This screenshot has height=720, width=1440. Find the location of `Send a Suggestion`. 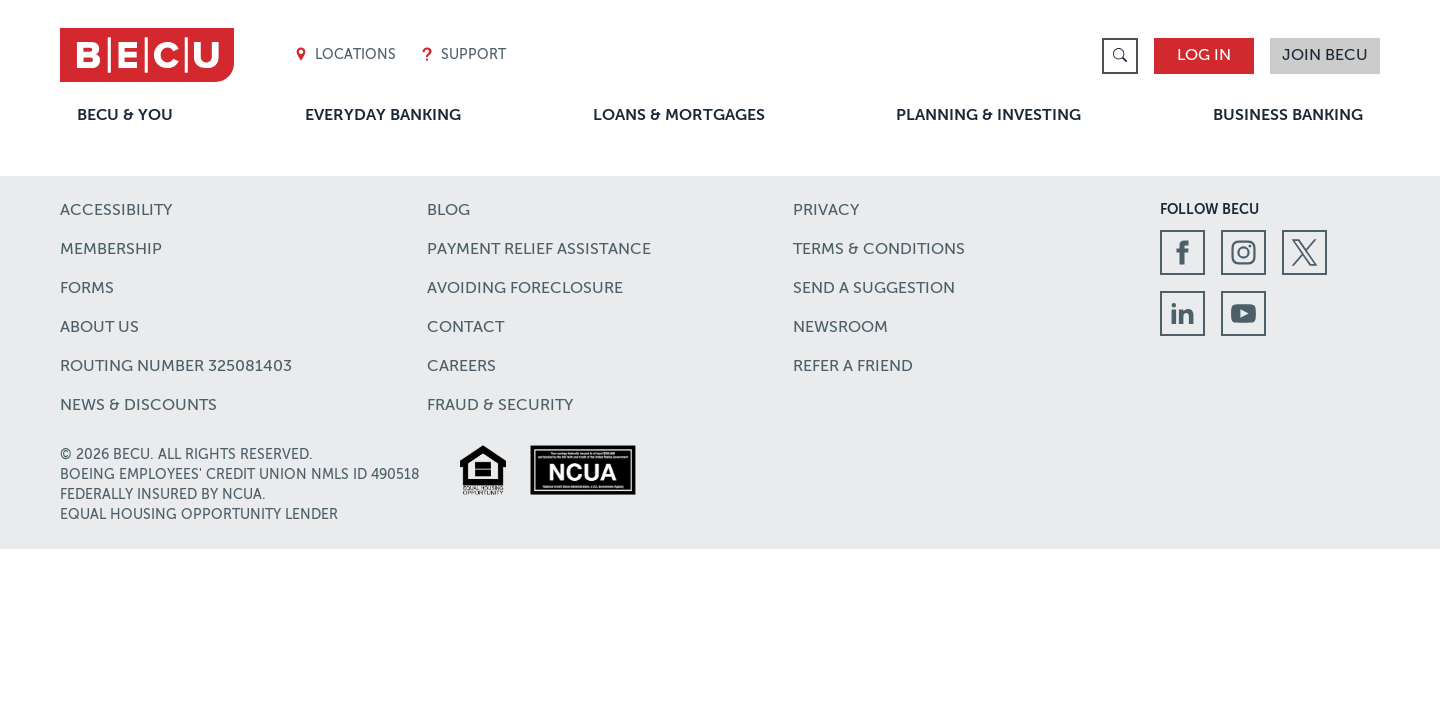

Send a Suggestion is located at coordinates (874, 289).